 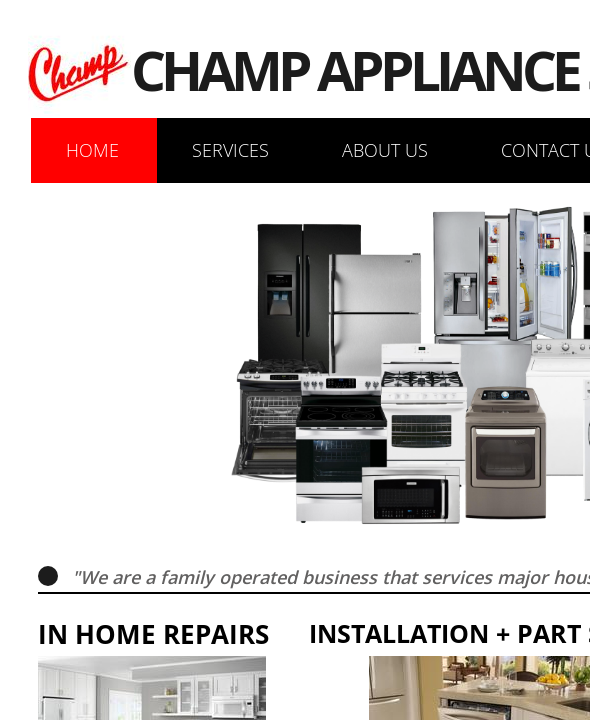 What do you see at coordinates (230, 150) in the screenshot?
I see `Services` at bounding box center [230, 150].